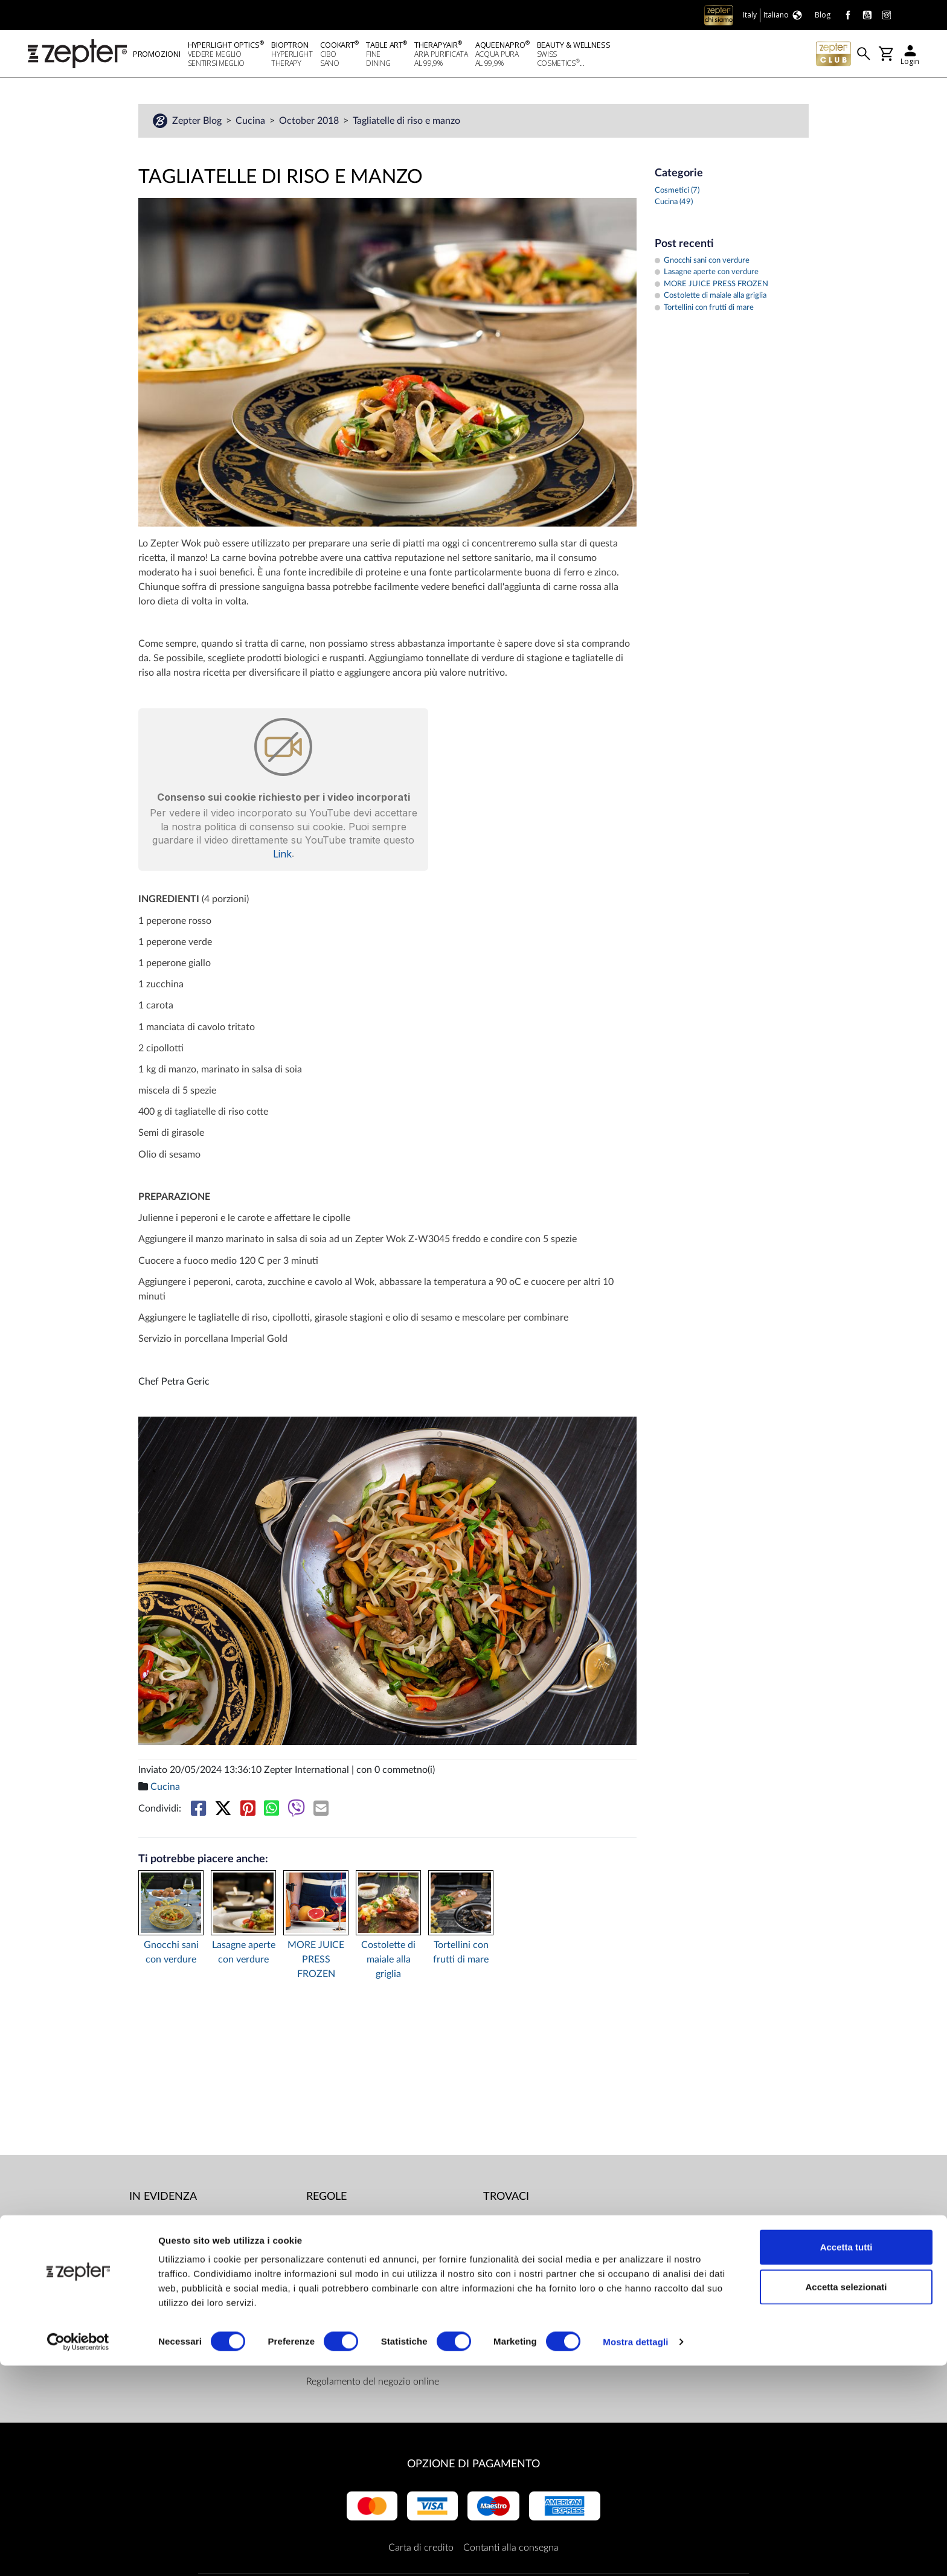 The height and width of the screenshot is (2576, 947). I want to click on Youtube, so click(516, 2248).